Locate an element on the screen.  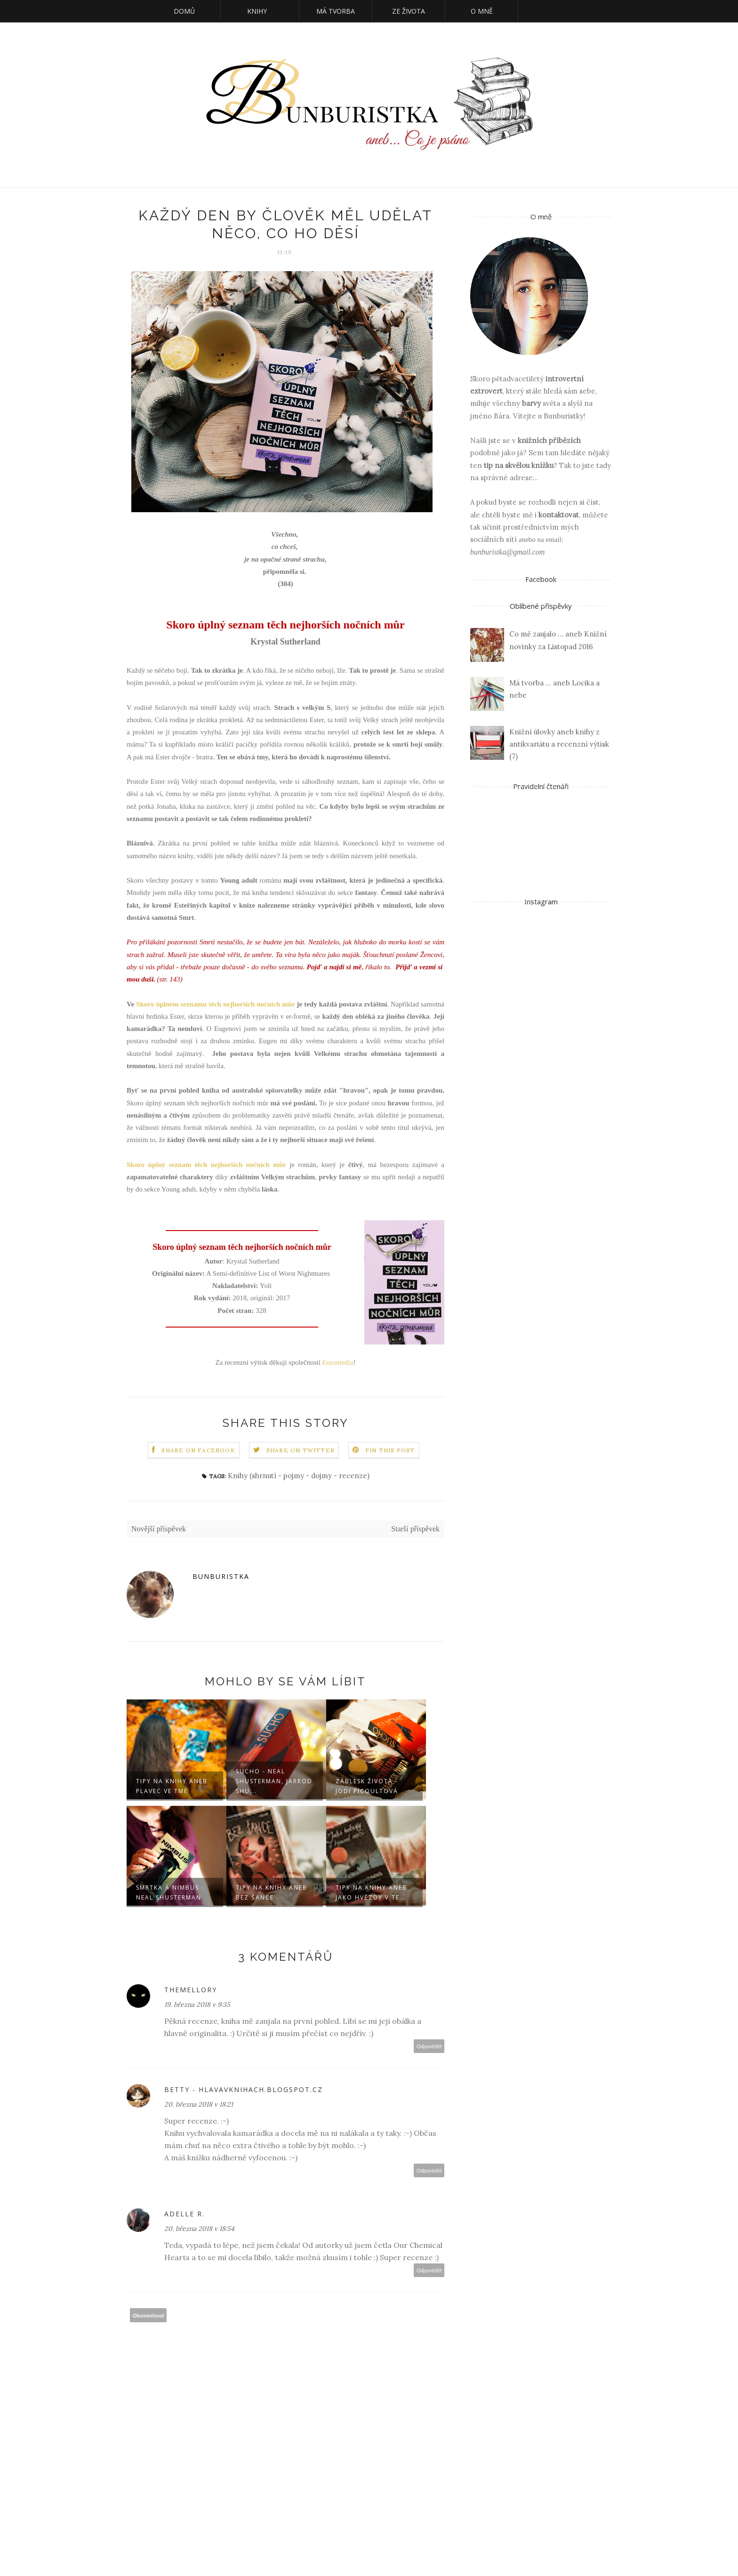
Tipy na knihy aneb Jako hvězdy v te... is located at coordinates (371, 1892).